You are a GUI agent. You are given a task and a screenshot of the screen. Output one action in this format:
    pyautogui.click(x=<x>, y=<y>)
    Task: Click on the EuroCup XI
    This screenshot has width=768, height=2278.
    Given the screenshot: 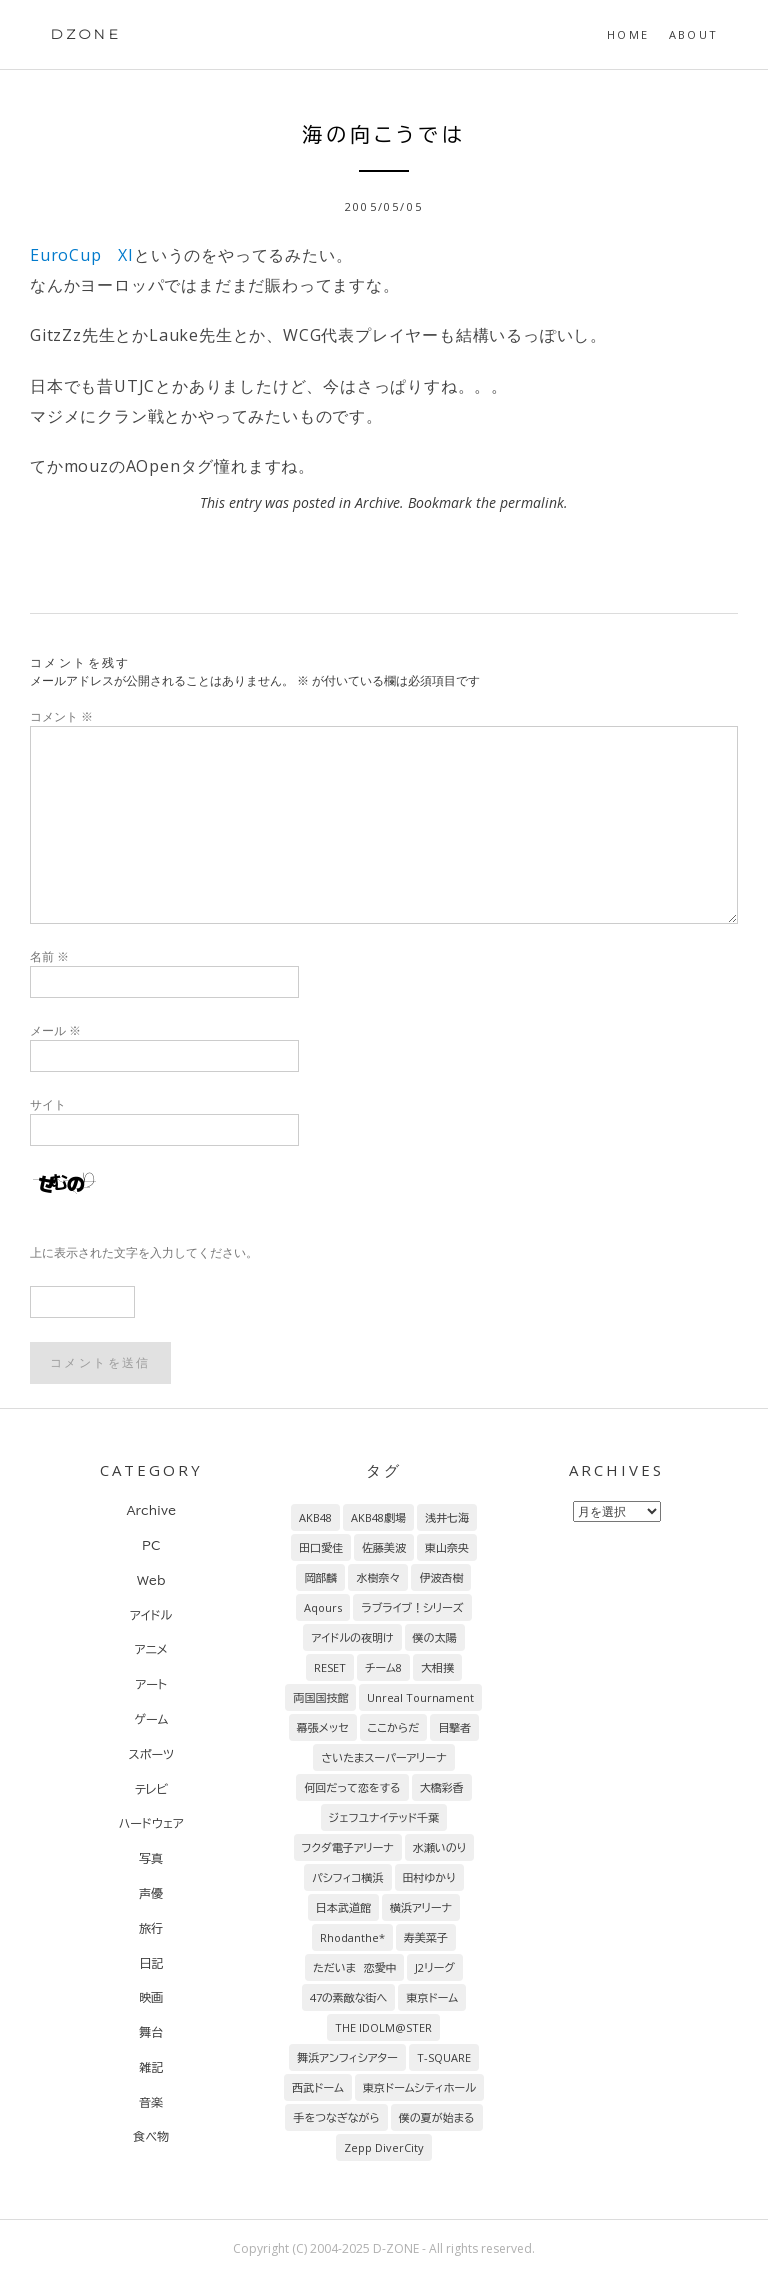 What is the action you would take?
    pyautogui.click(x=82, y=255)
    